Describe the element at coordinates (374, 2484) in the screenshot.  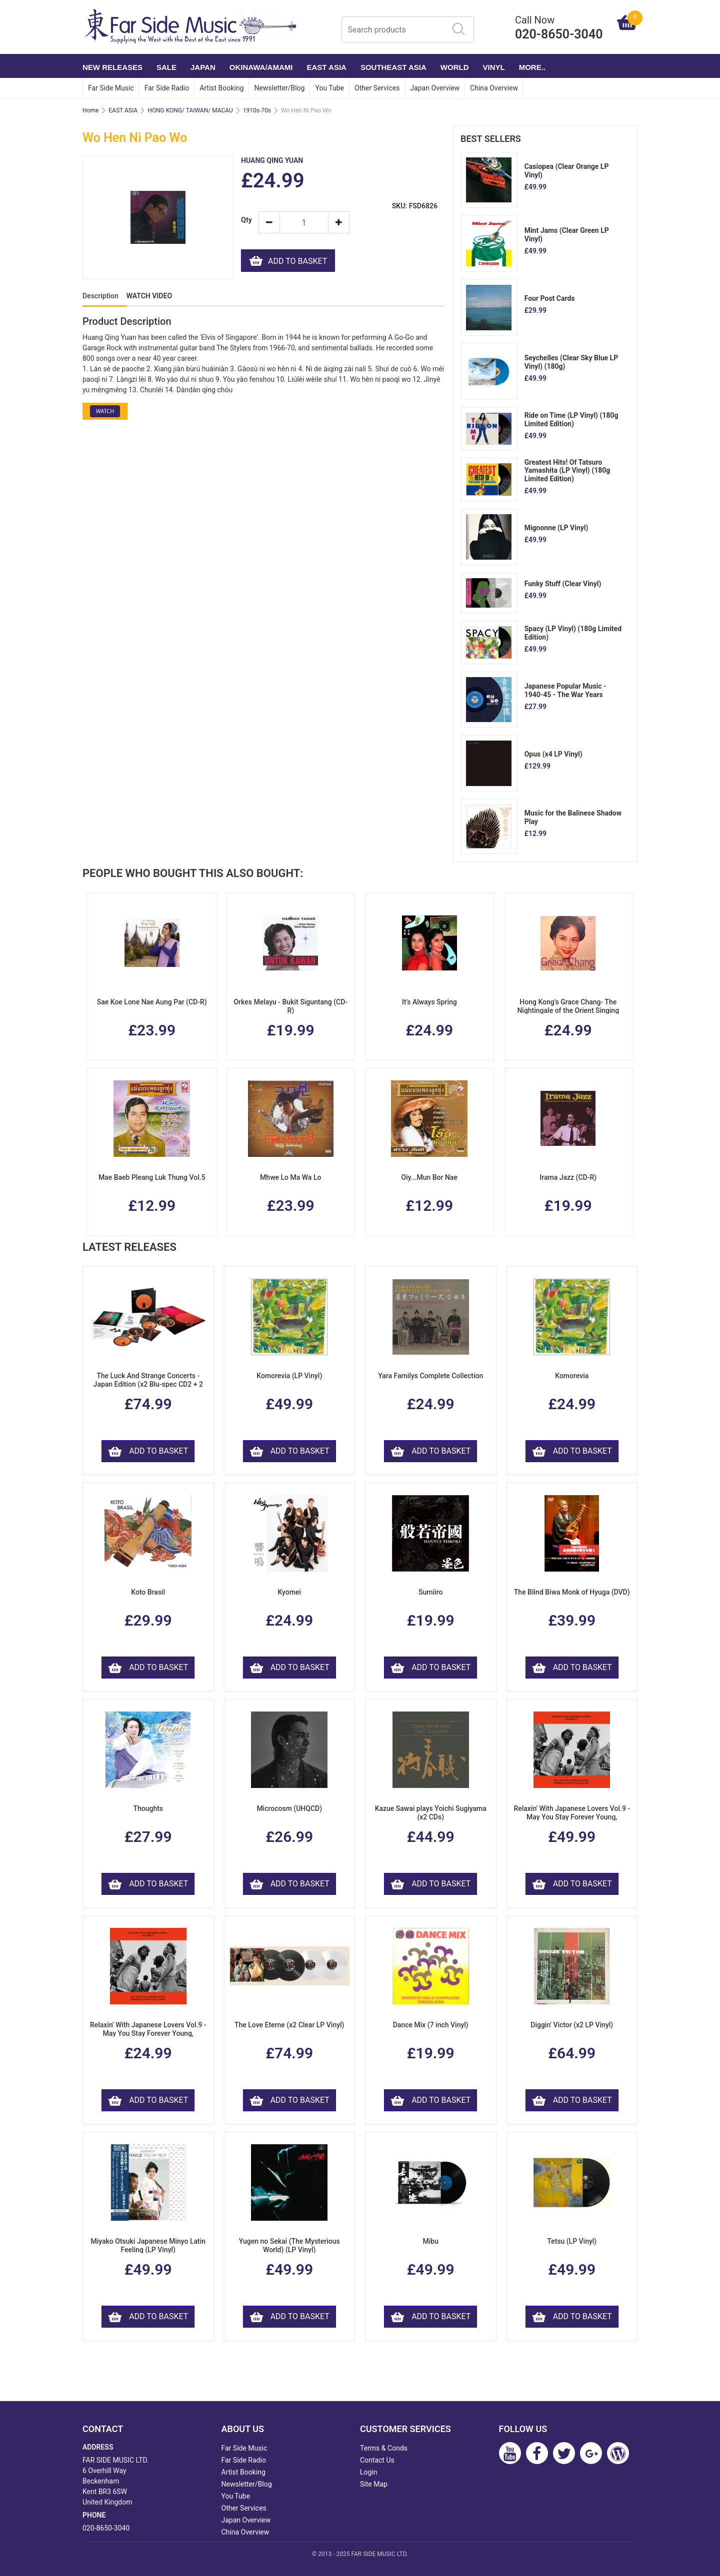
I see `Site Map` at that location.